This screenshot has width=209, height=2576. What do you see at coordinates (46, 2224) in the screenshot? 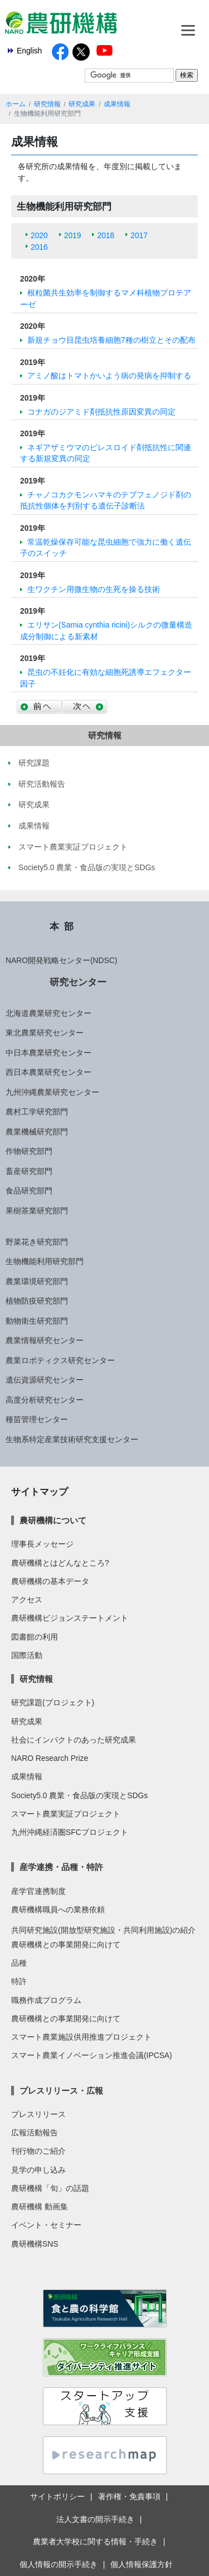
I see `イベント・セミナー` at bounding box center [46, 2224].